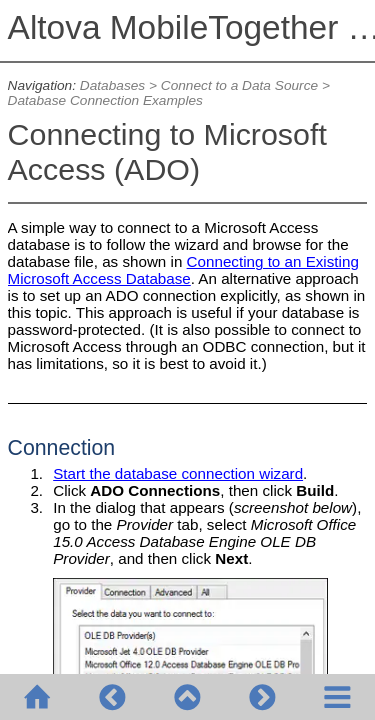 The image size is (375, 720). I want to click on Database Connection Examples, so click(105, 100).